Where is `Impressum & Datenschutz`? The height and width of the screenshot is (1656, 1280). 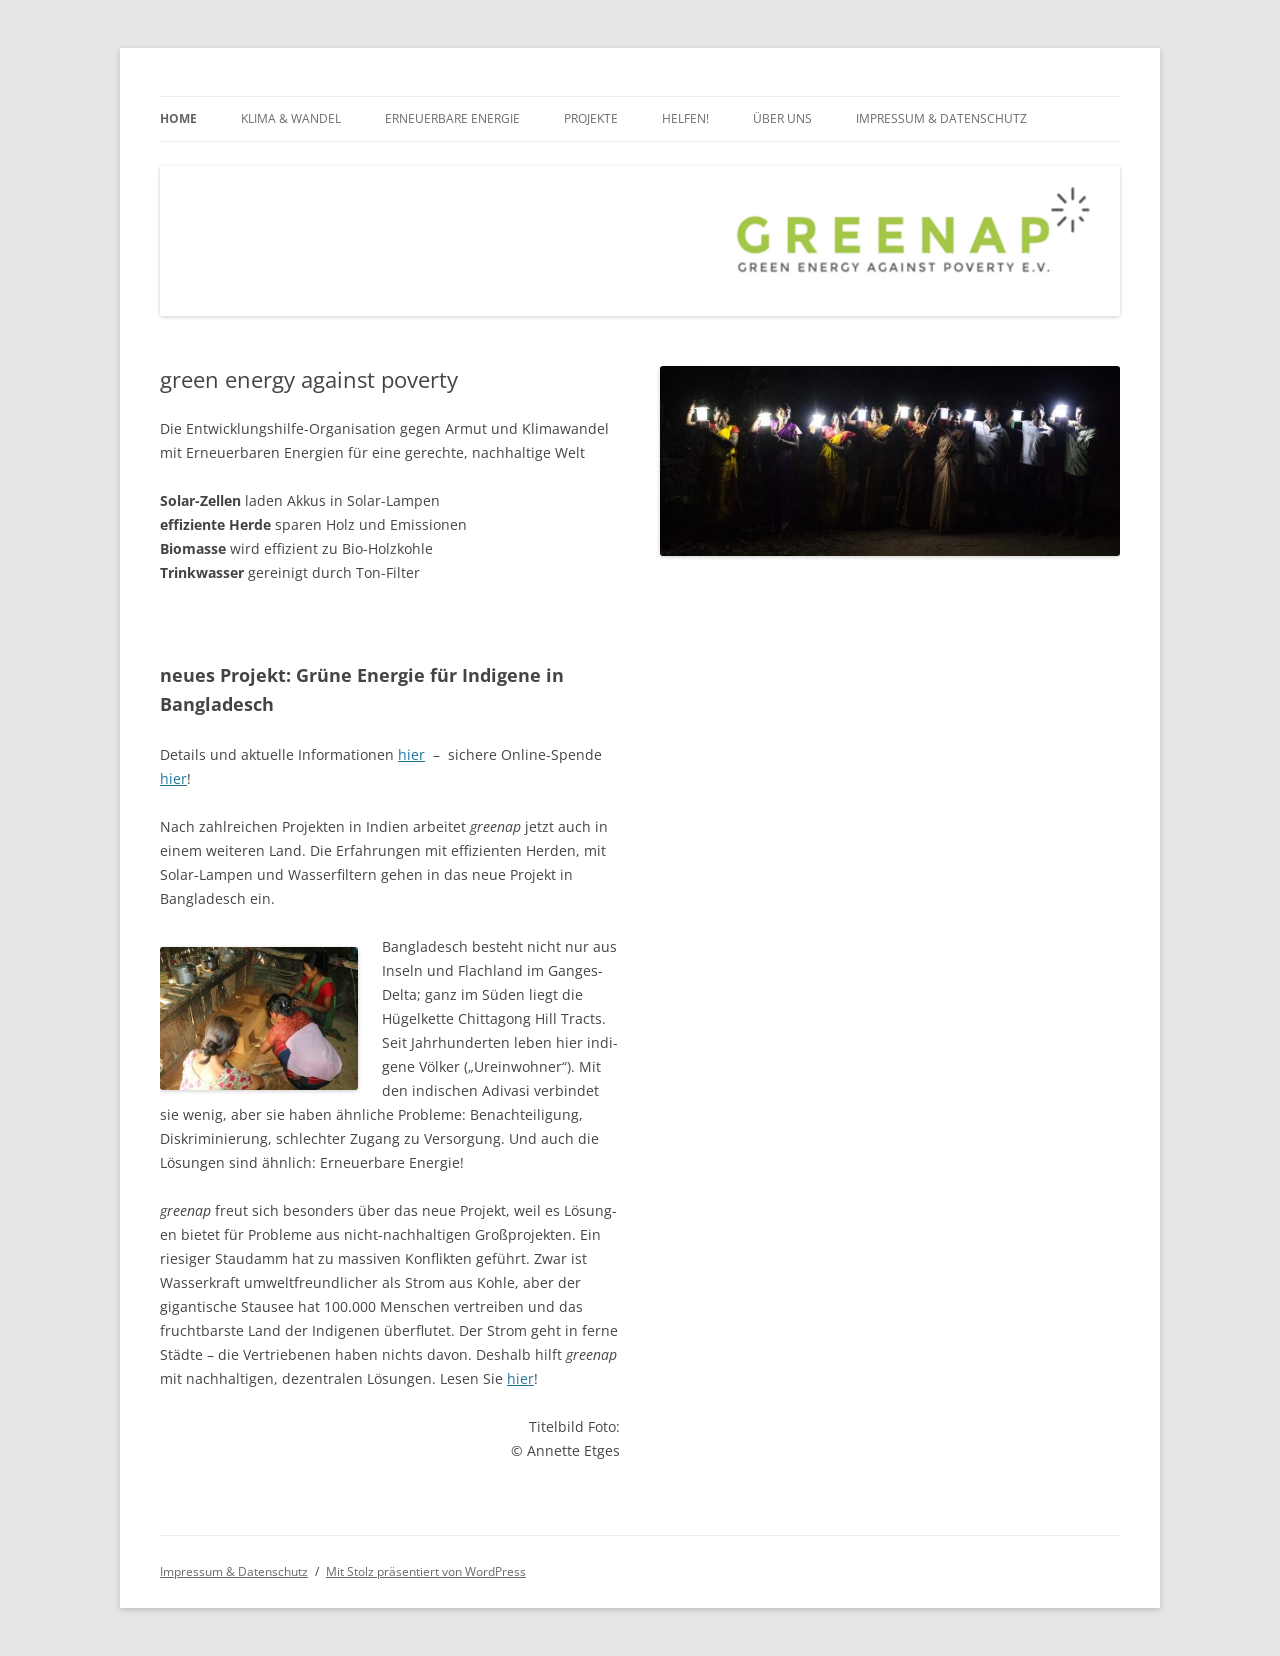
Impressum & Datenschutz is located at coordinates (941, 118).